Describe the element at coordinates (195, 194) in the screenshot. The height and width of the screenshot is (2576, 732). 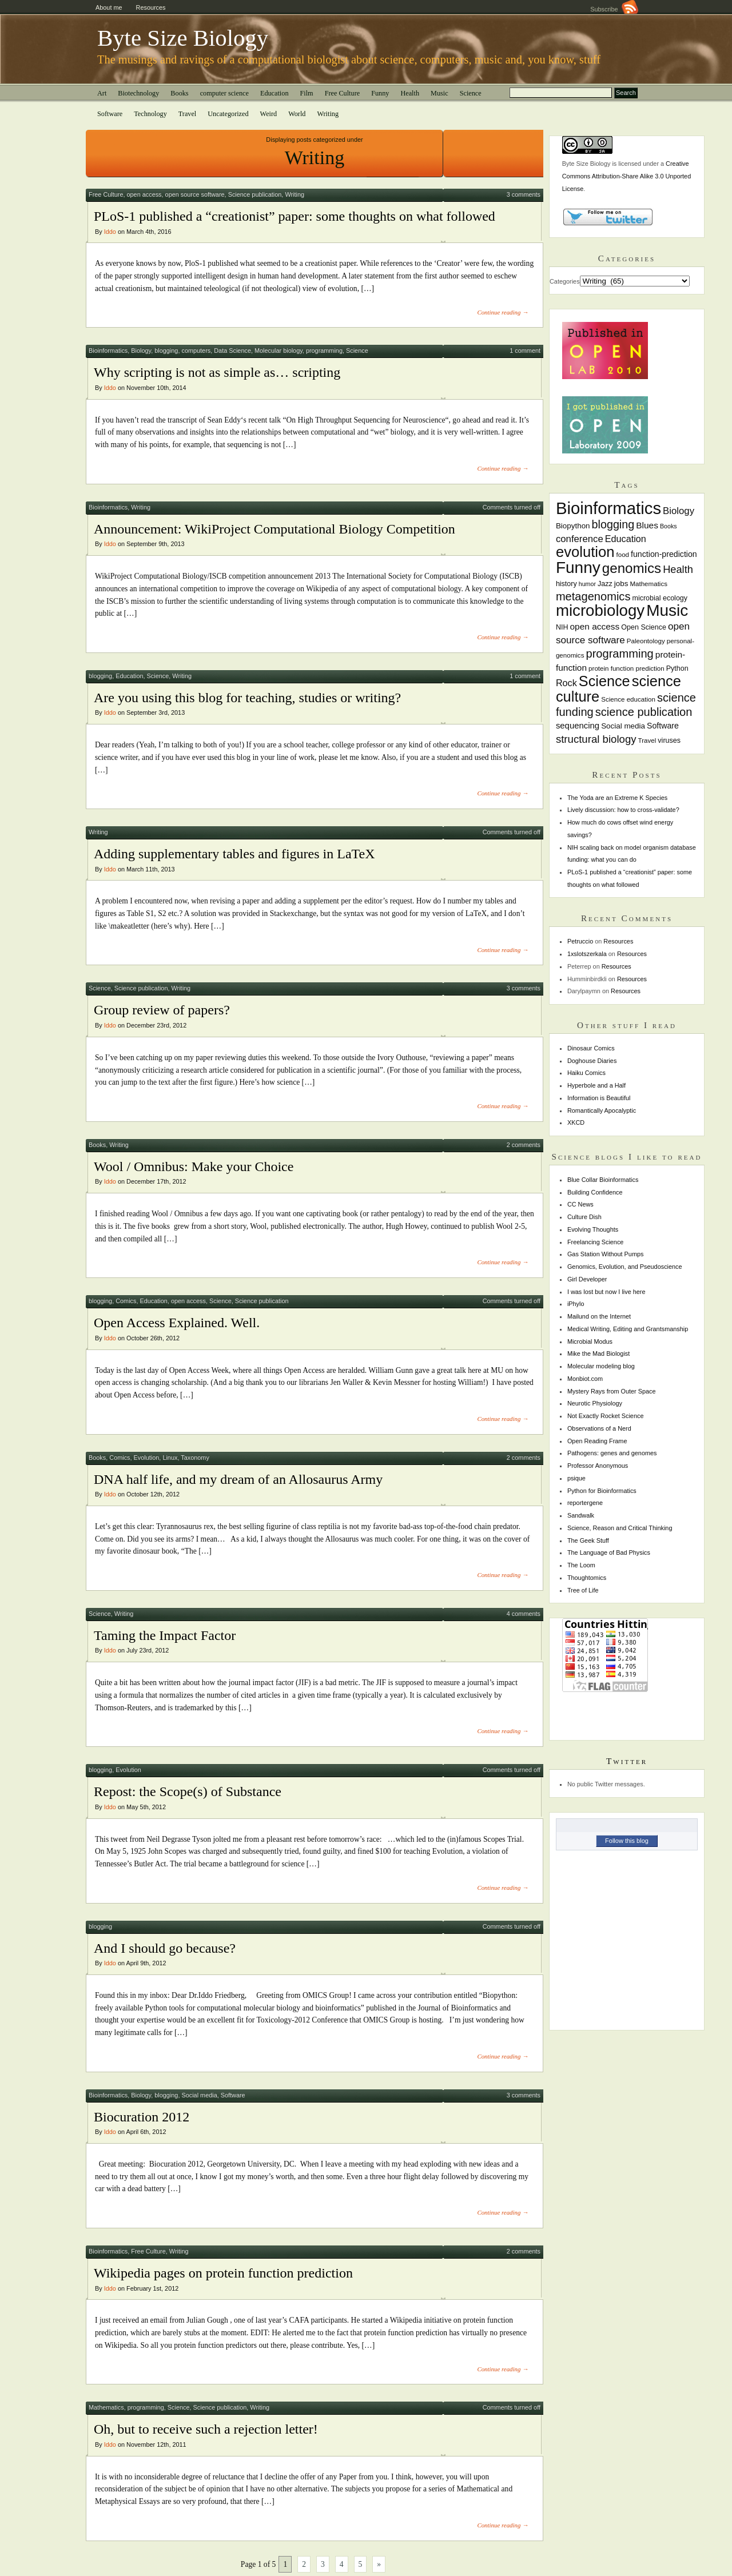
I see `open source software` at that location.